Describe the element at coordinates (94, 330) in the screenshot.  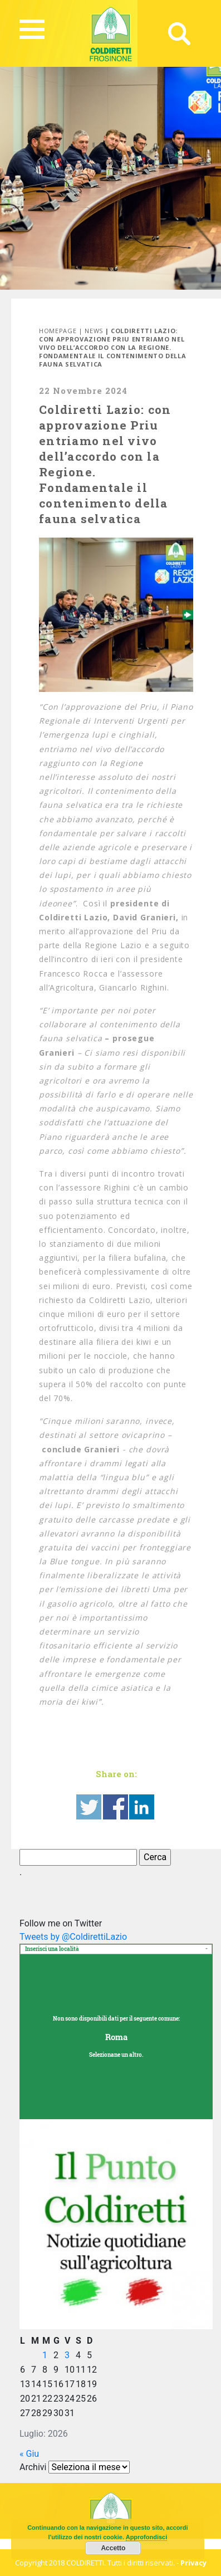
I see `News` at that location.